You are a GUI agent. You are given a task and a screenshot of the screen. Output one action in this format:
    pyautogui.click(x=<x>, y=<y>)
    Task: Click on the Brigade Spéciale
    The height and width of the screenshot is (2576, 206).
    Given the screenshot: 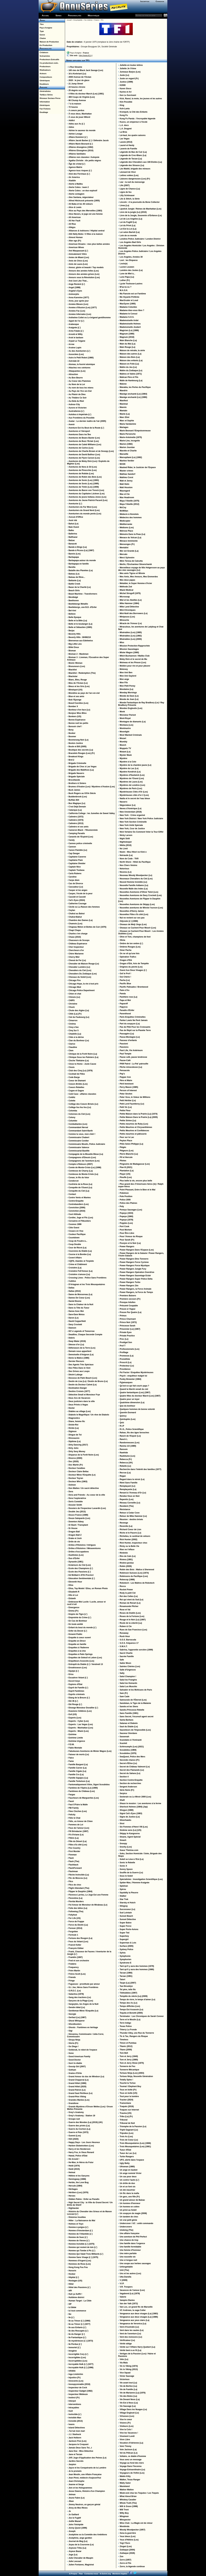 What is the action you would take?
    pyautogui.click(x=77, y=776)
    